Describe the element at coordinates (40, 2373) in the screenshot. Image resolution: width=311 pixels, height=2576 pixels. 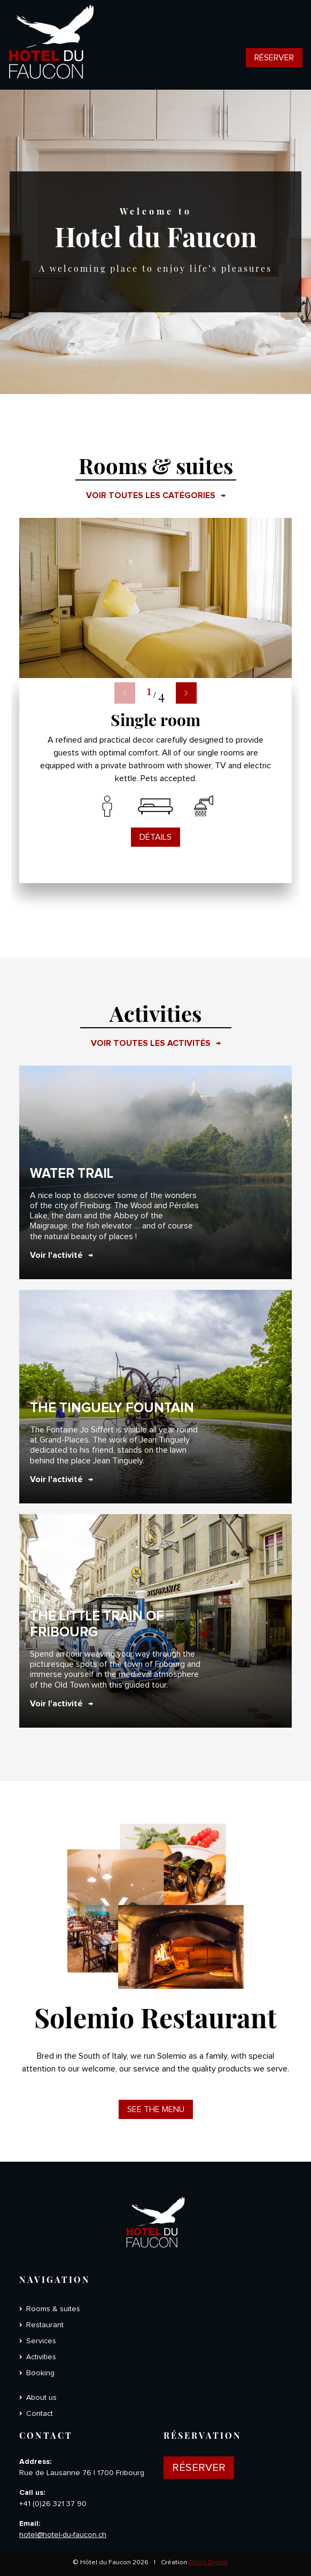
I see `Booking` at that location.